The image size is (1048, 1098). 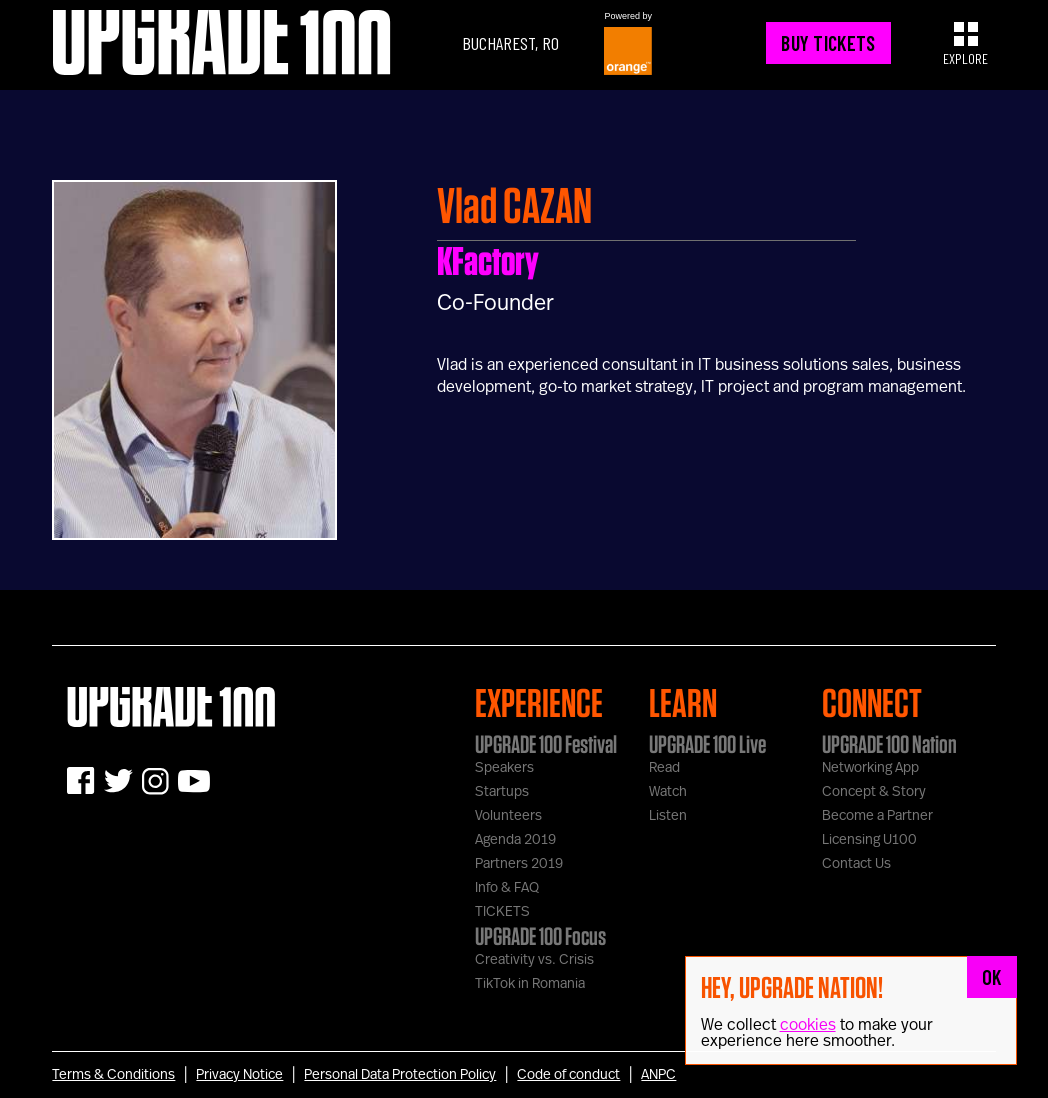 I want to click on UPGRADE 100 Focus, so click(x=540, y=936).